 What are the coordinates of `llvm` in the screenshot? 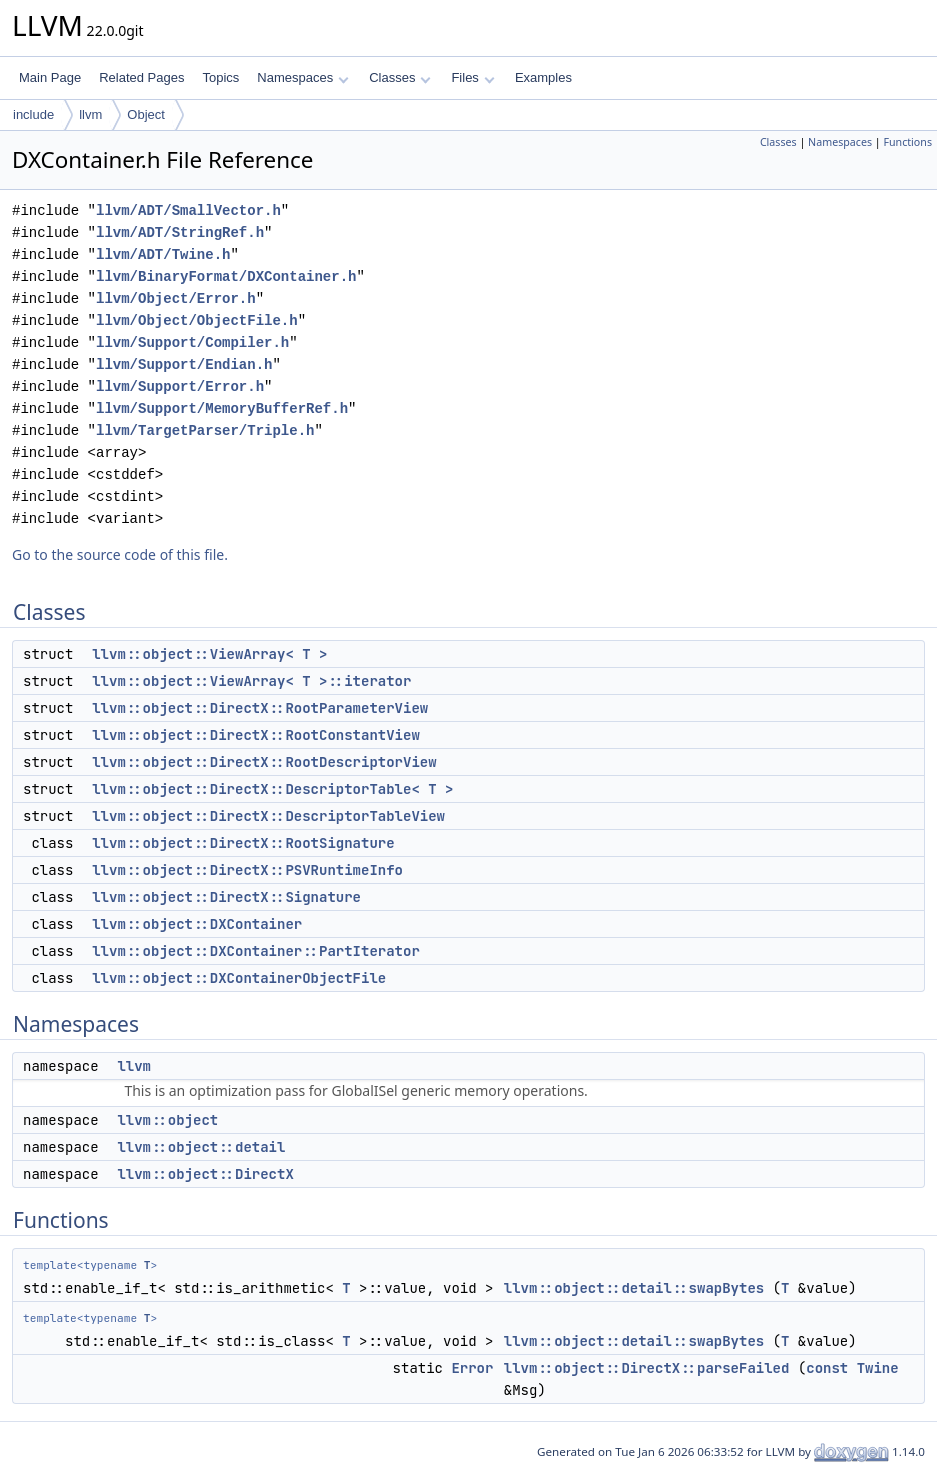 It's located at (90, 114).